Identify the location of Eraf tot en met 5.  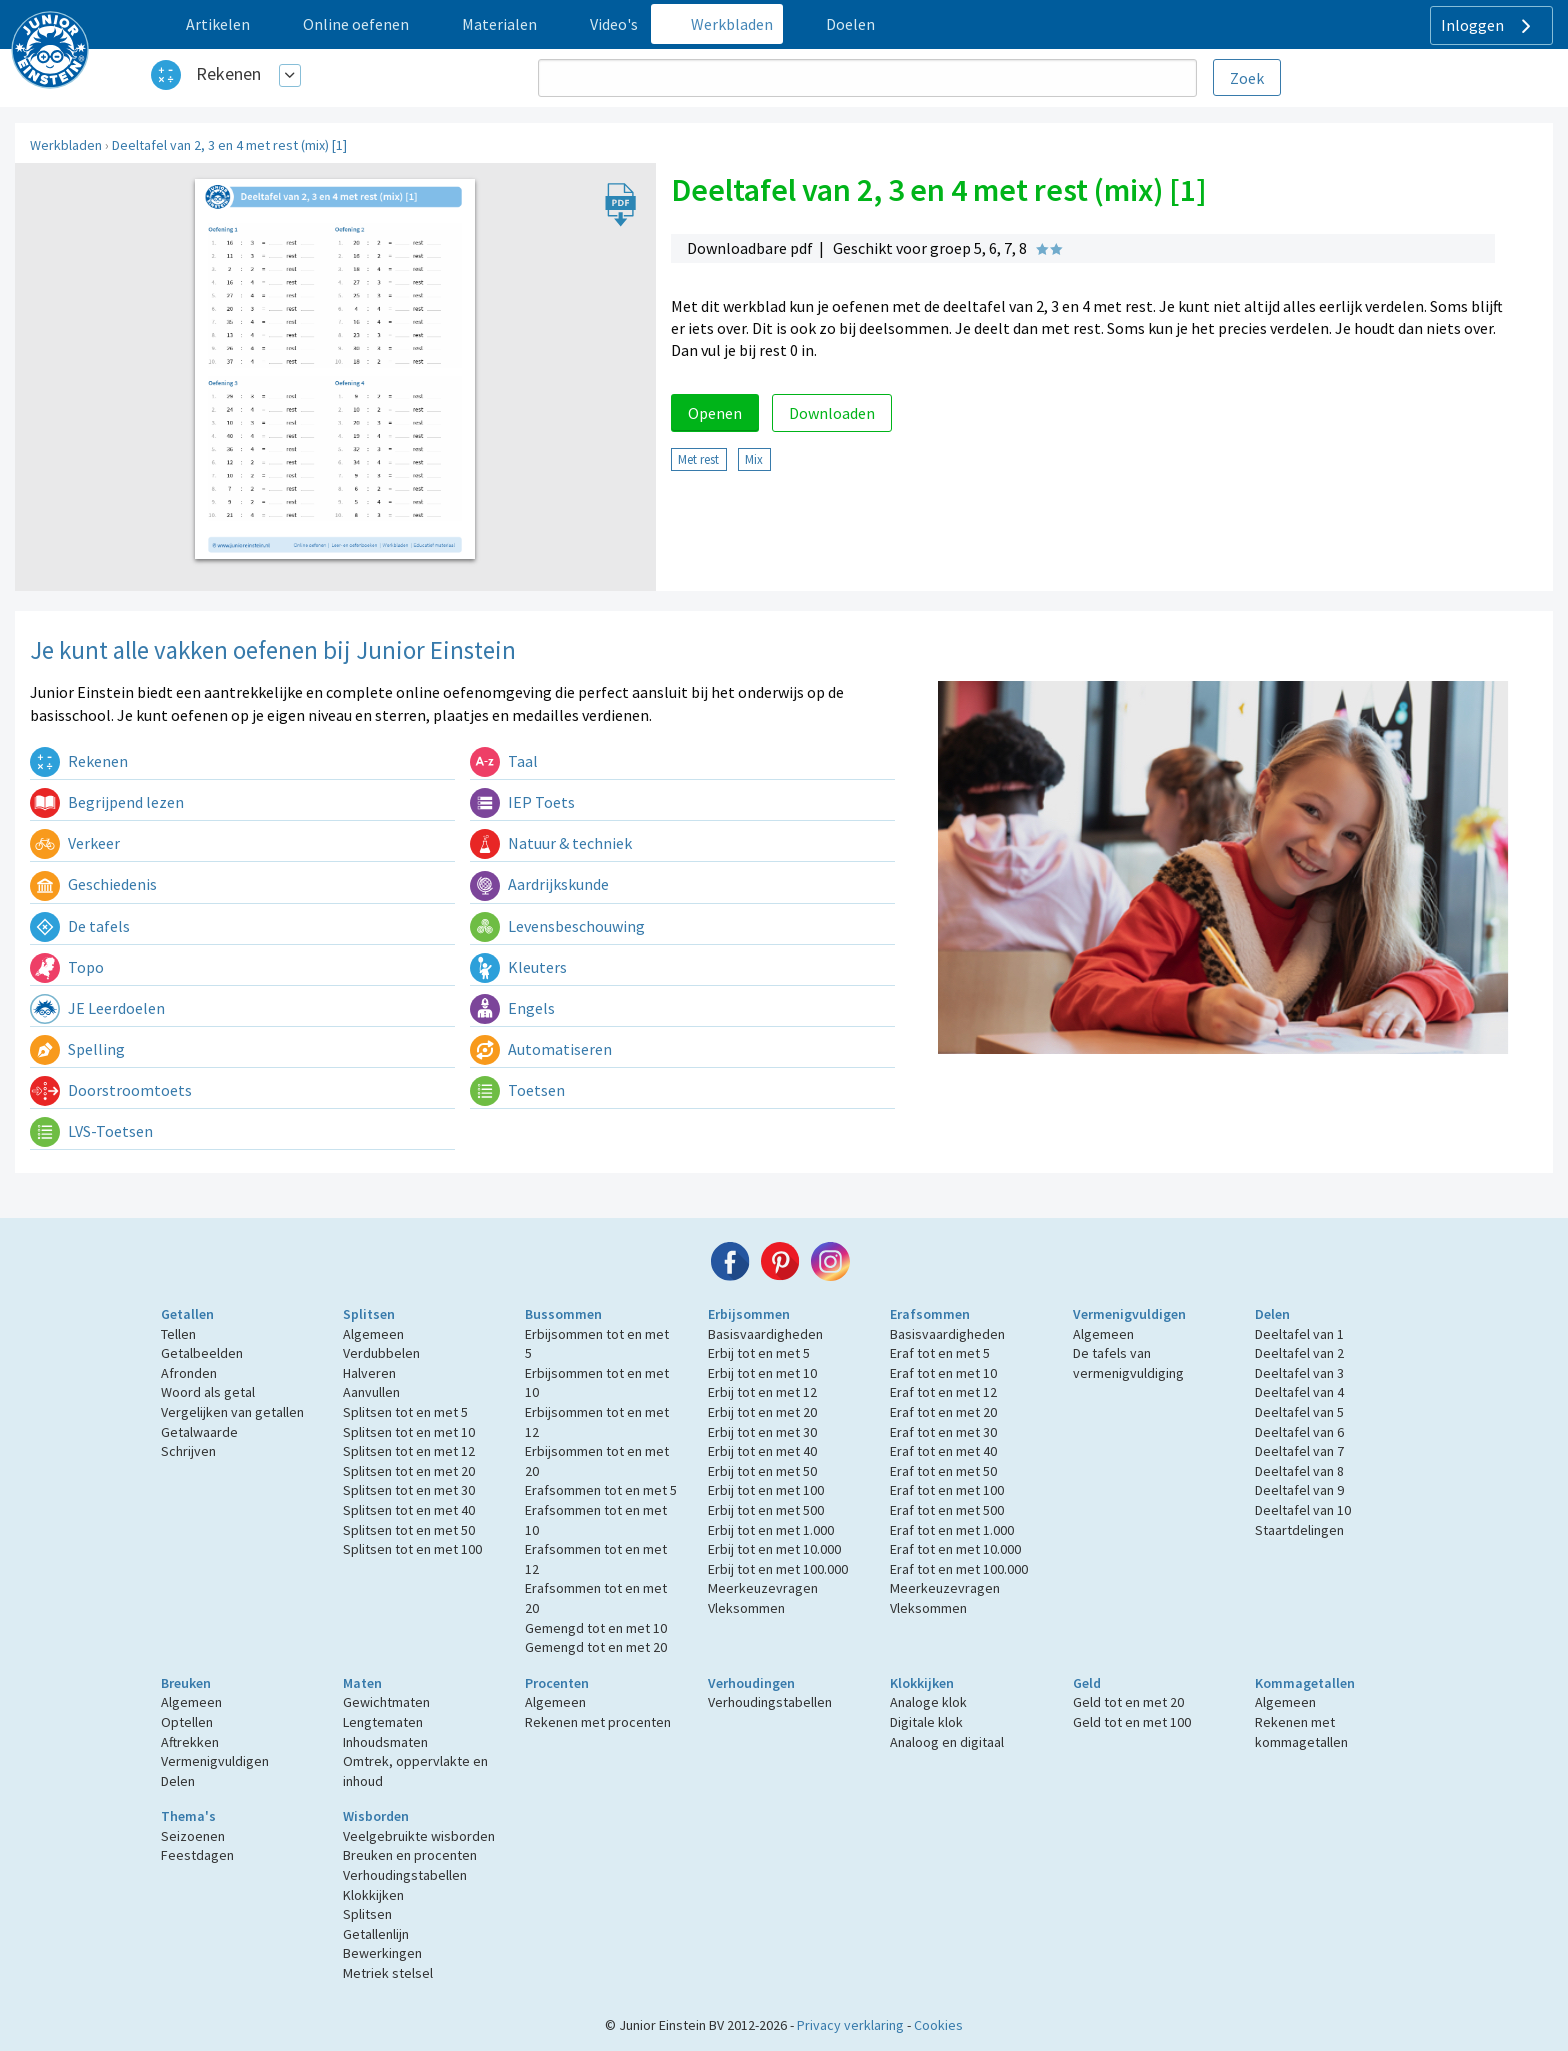
(940, 1353).